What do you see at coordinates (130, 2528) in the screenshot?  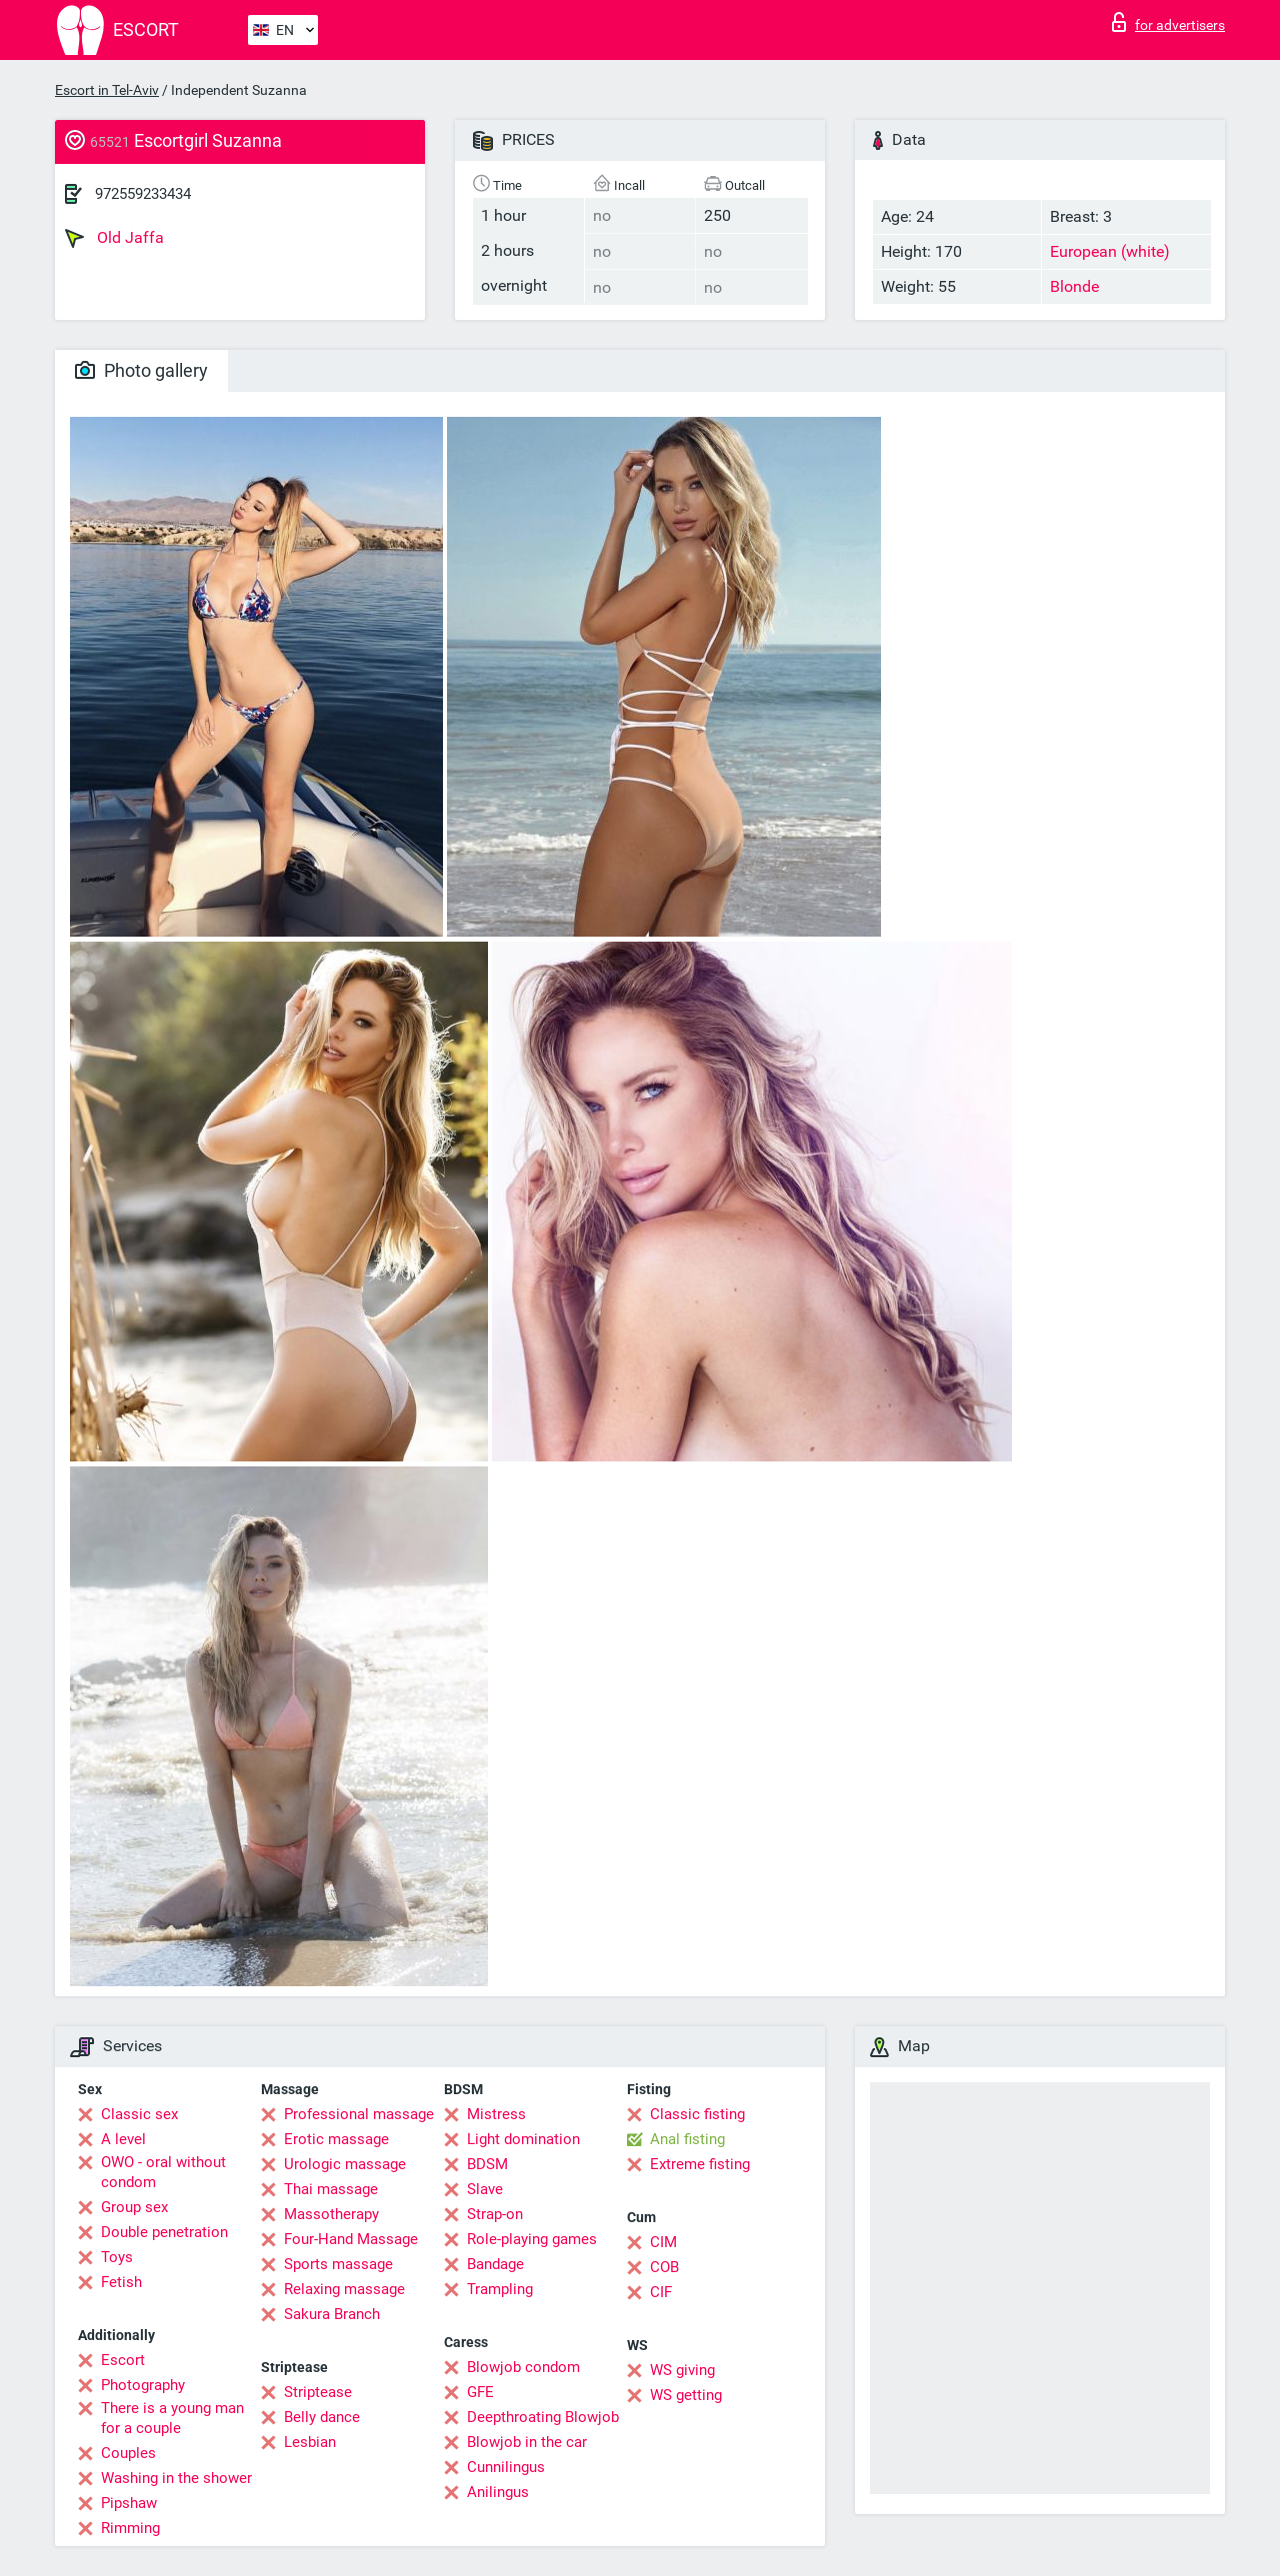 I see `Rimming` at bounding box center [130, 2528].